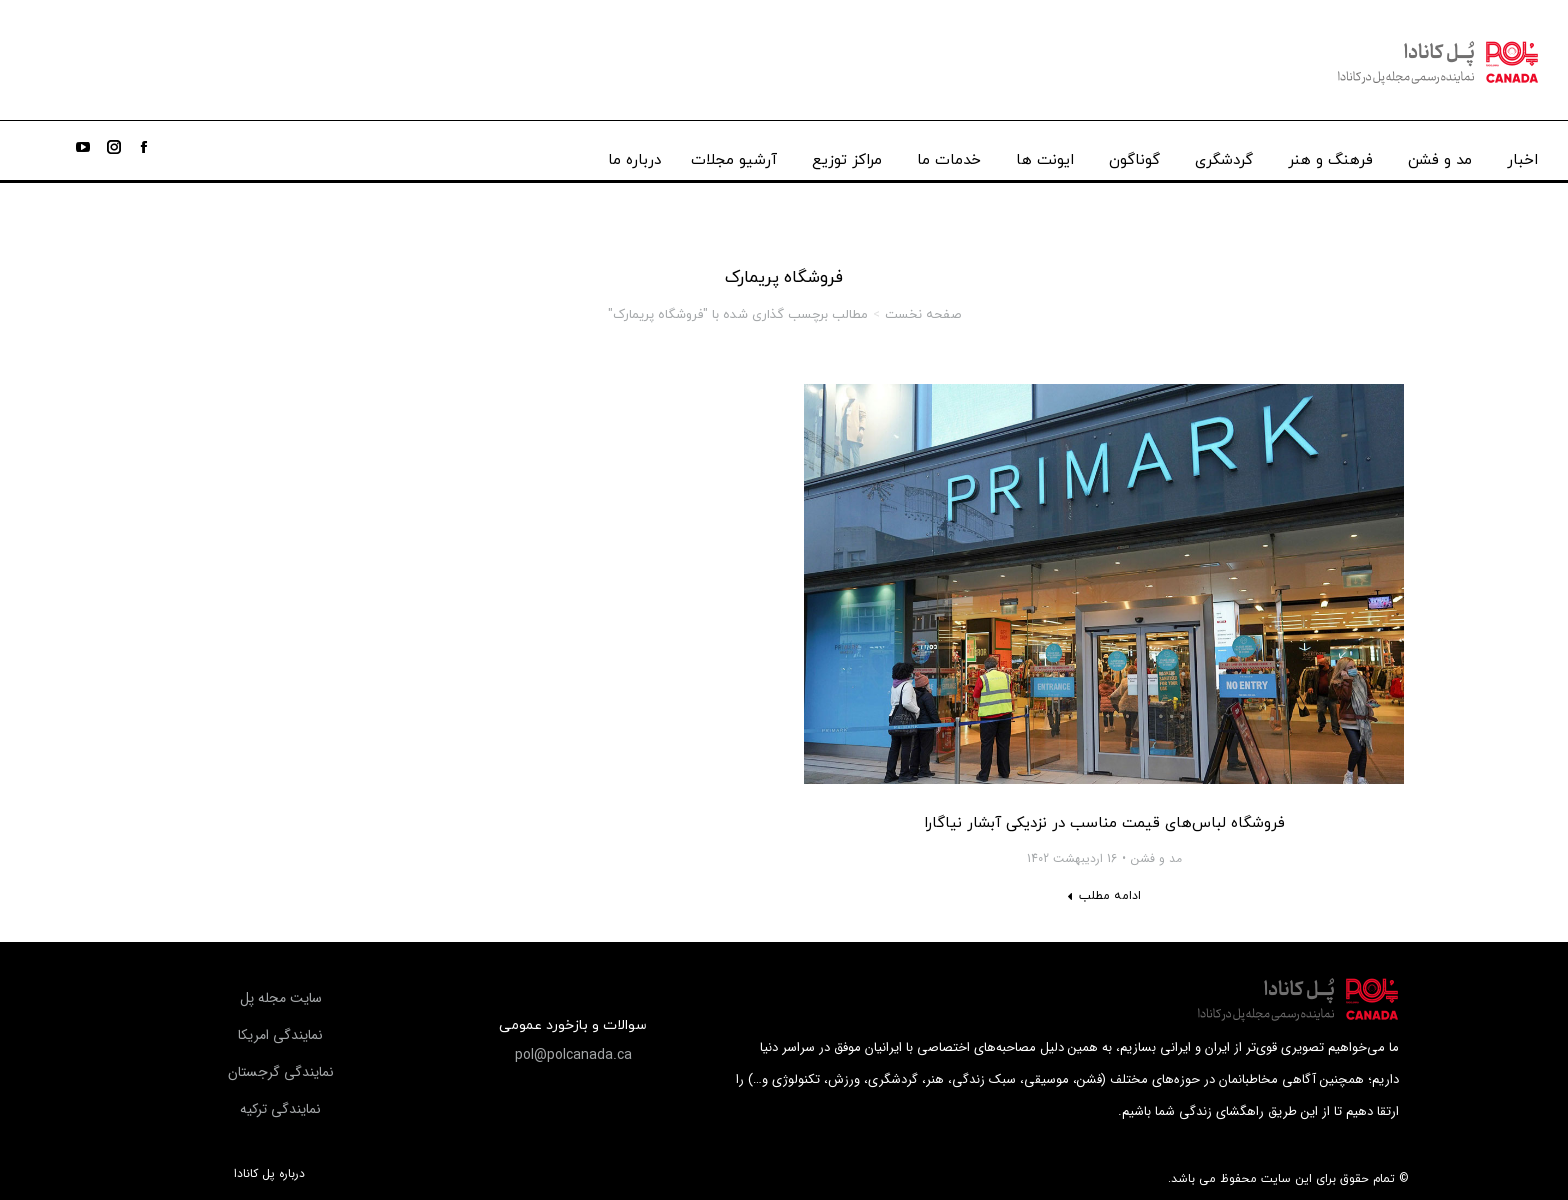 Image resolution: width=1568 pixels, height=1200 pixels. Describe the element at coordinates (1156, 859) in the screenshot. I see `مد و فشن` at that location.